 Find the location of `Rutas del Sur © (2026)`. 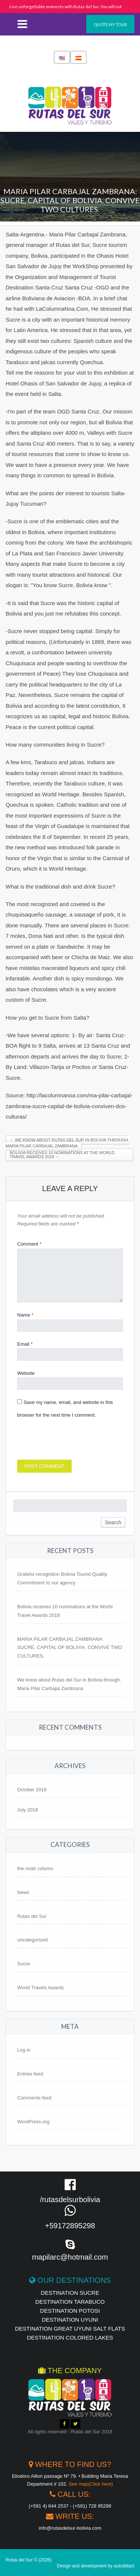

Rutas del Sur © (2026) is located at coordinates (29, 2560).